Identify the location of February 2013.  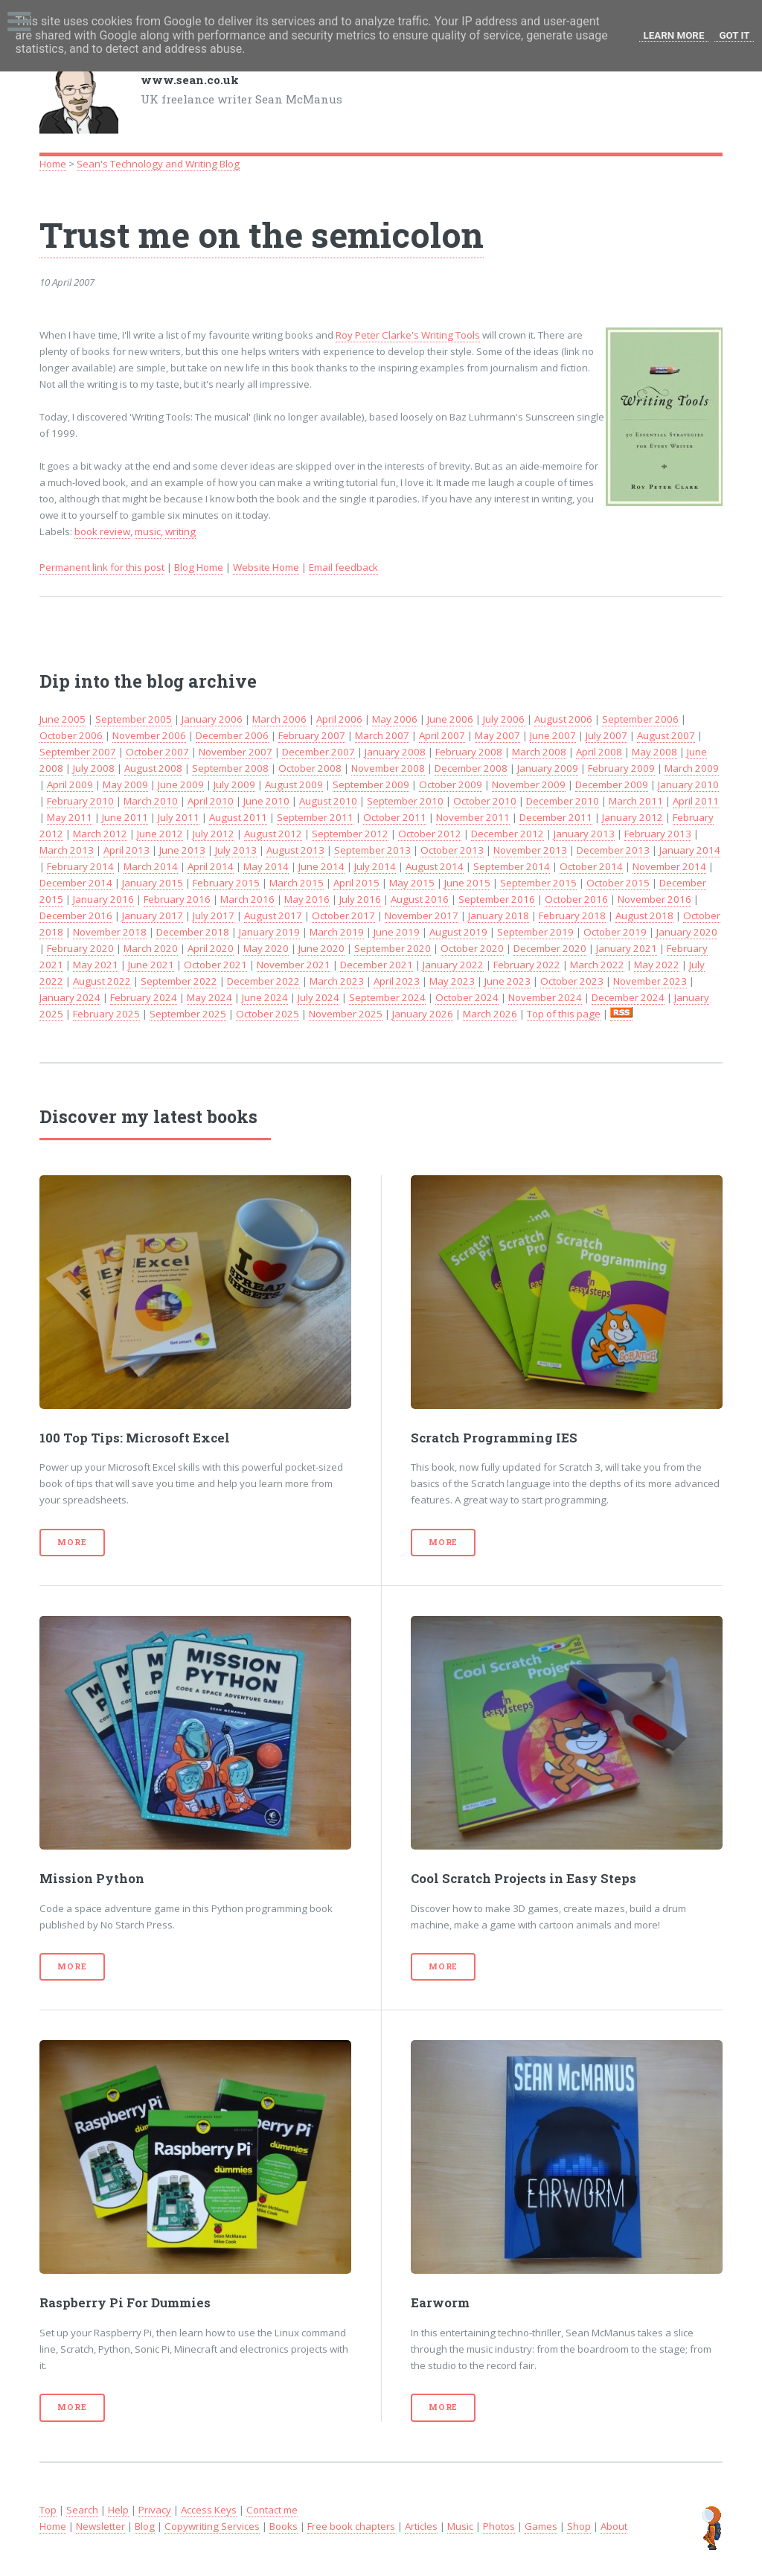
(657, 833).